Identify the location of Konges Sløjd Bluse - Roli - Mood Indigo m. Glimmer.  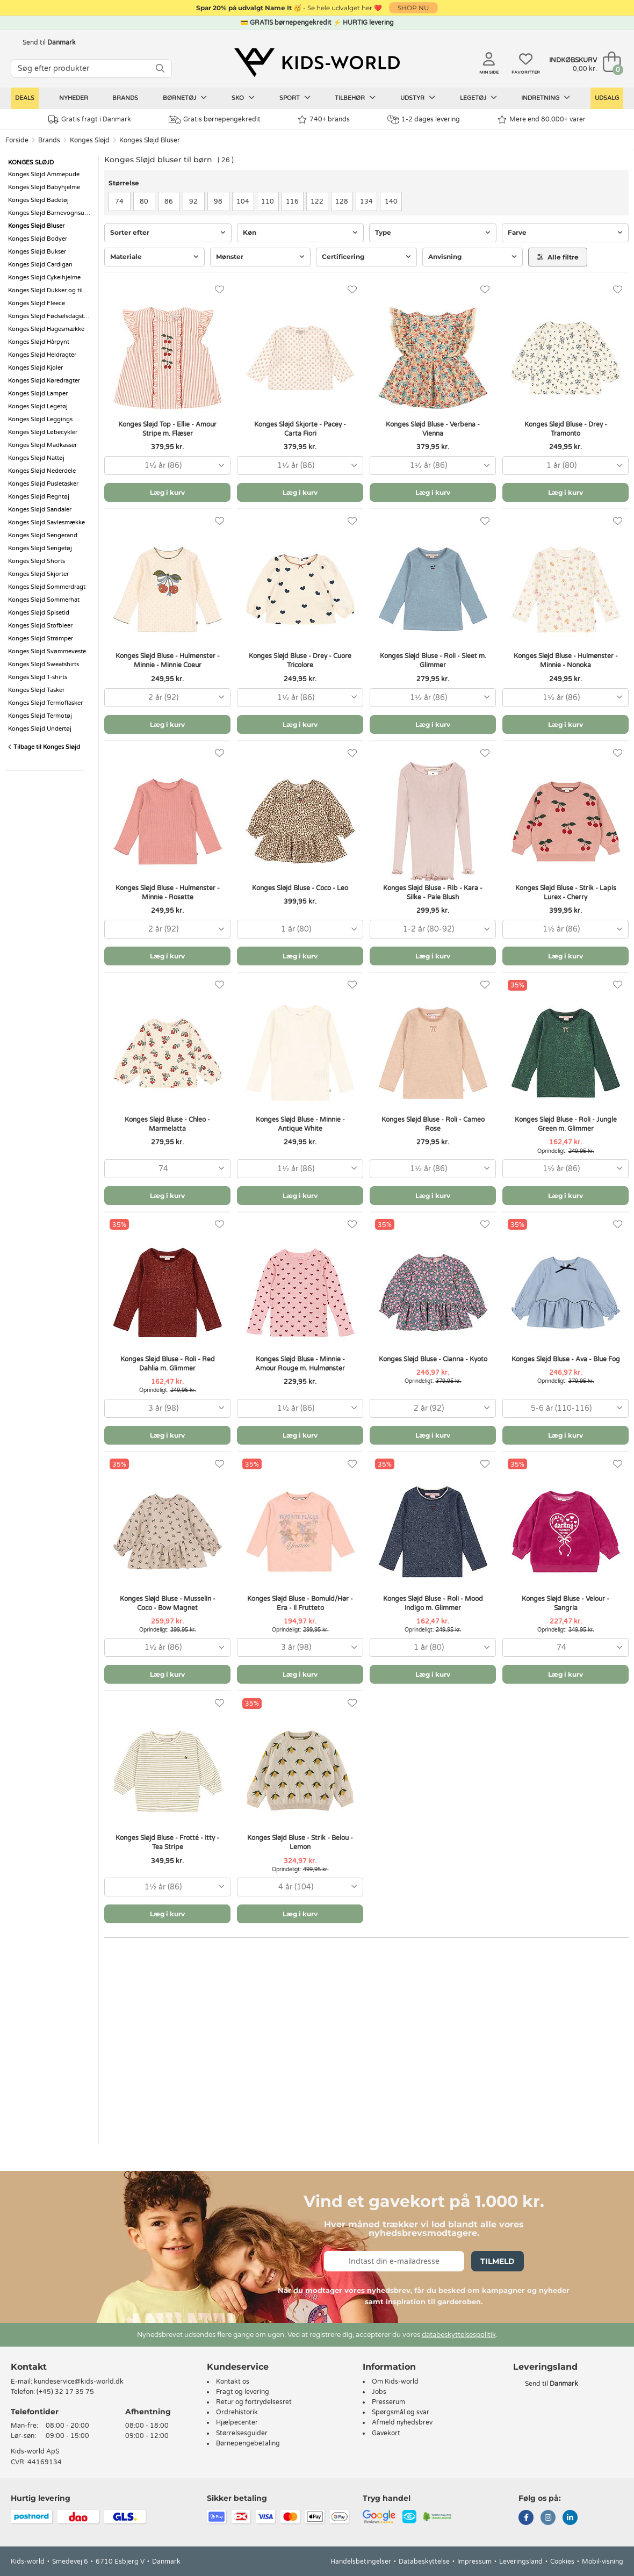
(433, 1603).